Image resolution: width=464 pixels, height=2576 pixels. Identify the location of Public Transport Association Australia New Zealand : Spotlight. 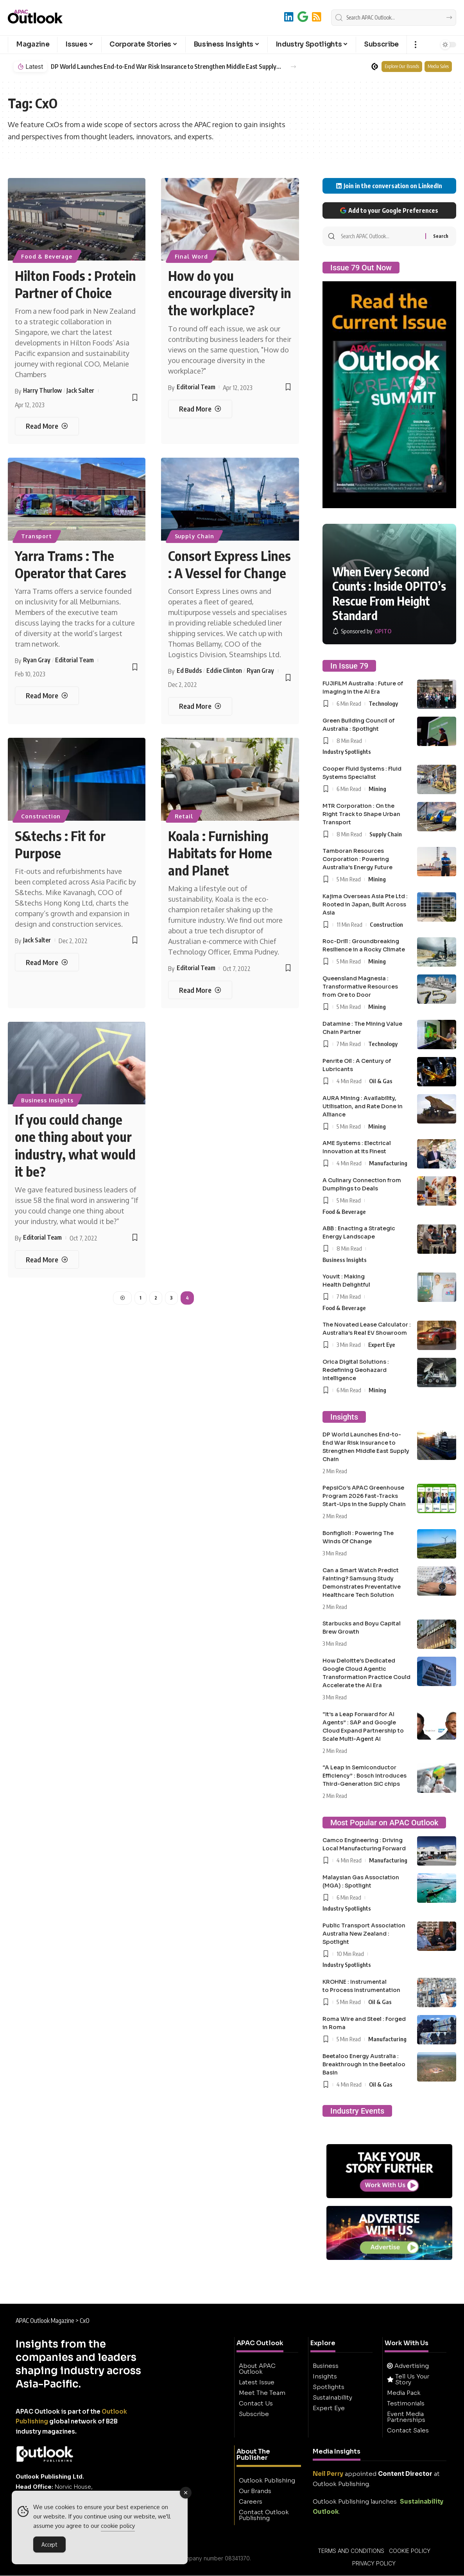
(363, 1933).